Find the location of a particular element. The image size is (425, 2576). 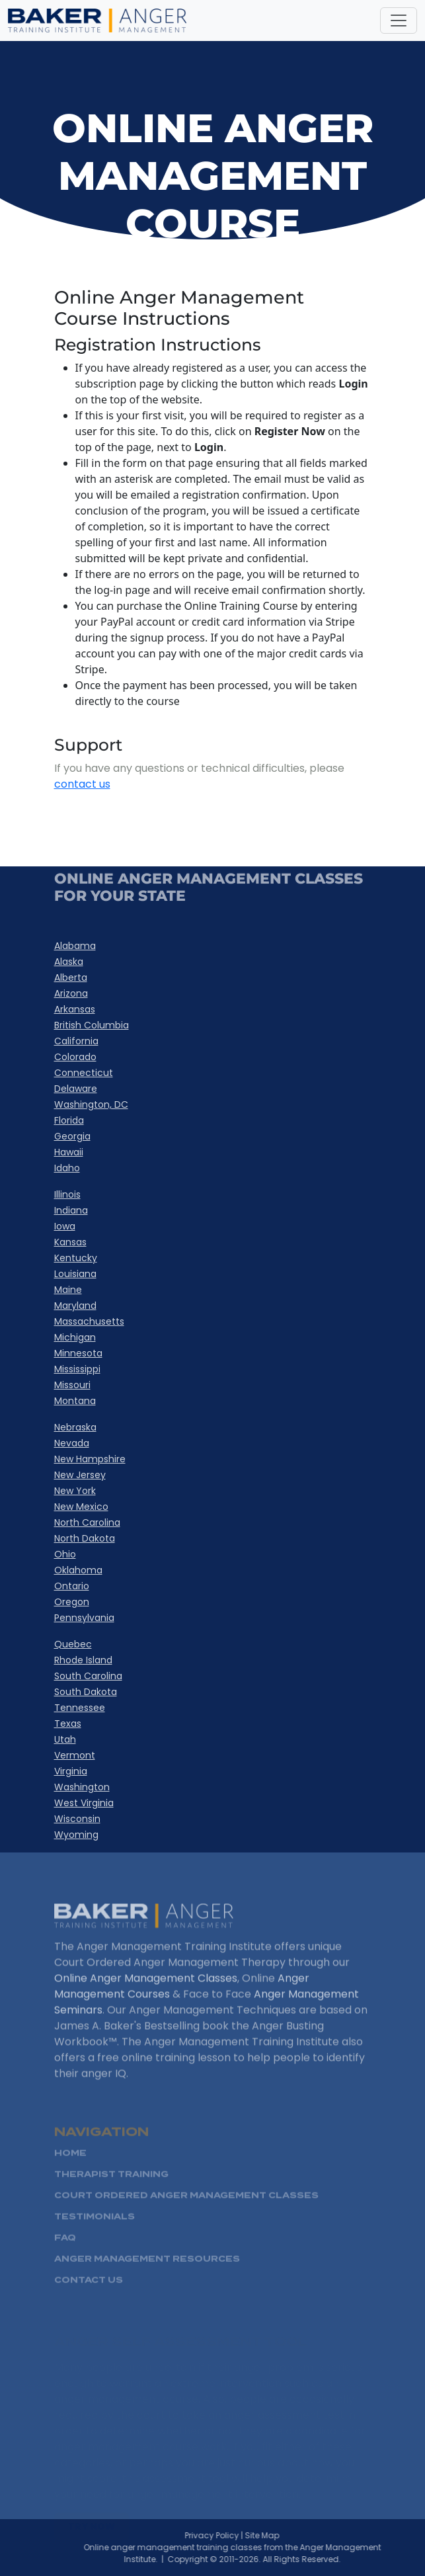

Nebraska is located at coordinates (75, 1427).